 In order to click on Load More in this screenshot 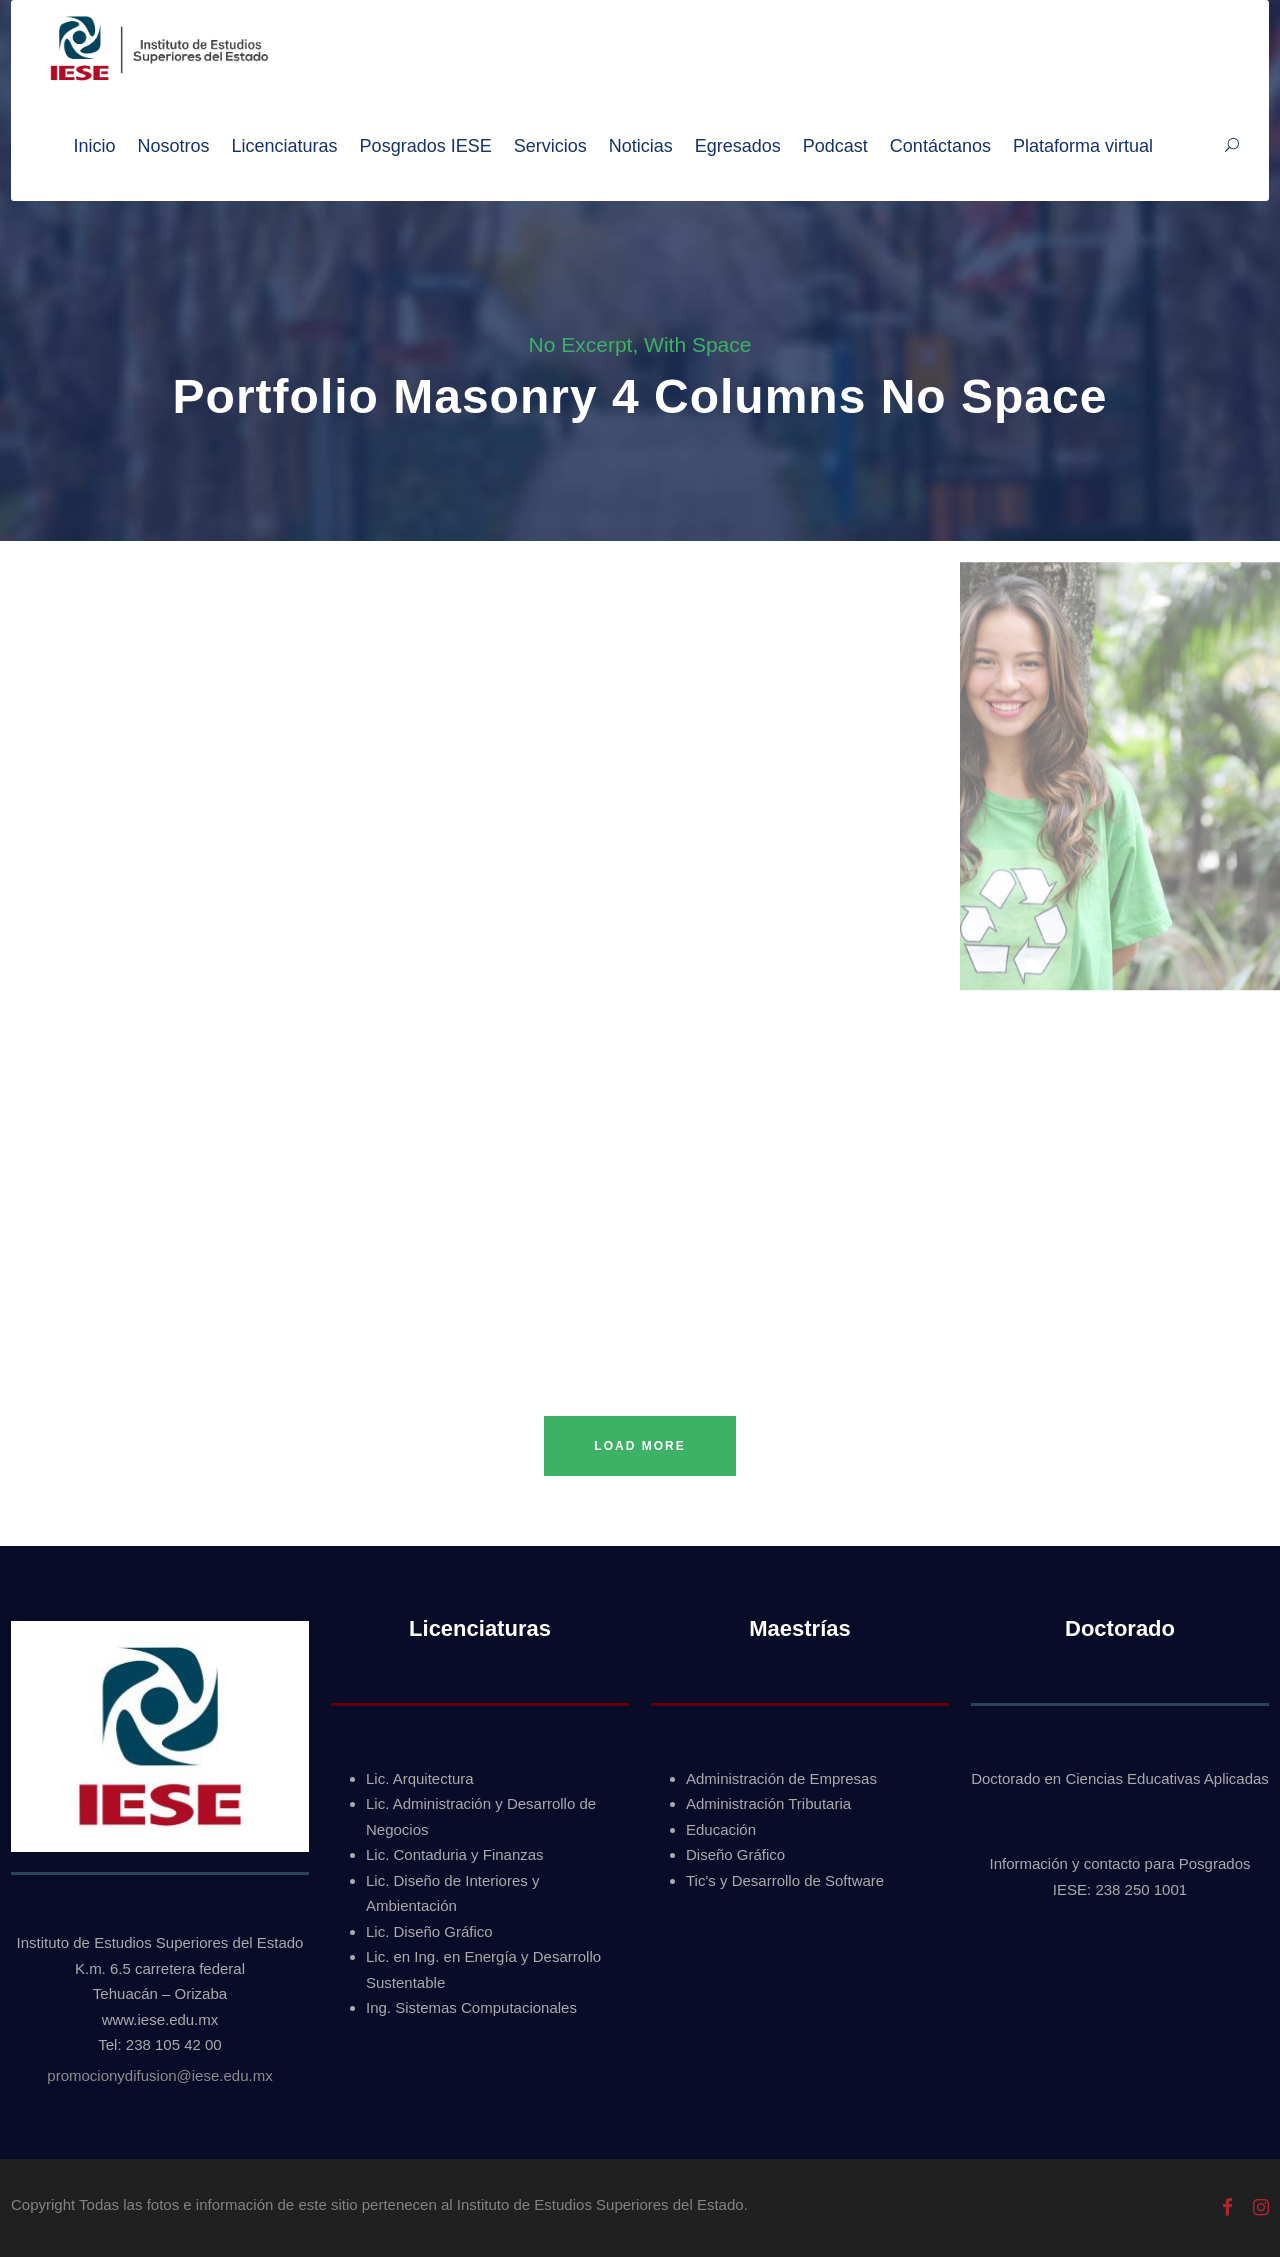, I will do `click(639, 1446)`.